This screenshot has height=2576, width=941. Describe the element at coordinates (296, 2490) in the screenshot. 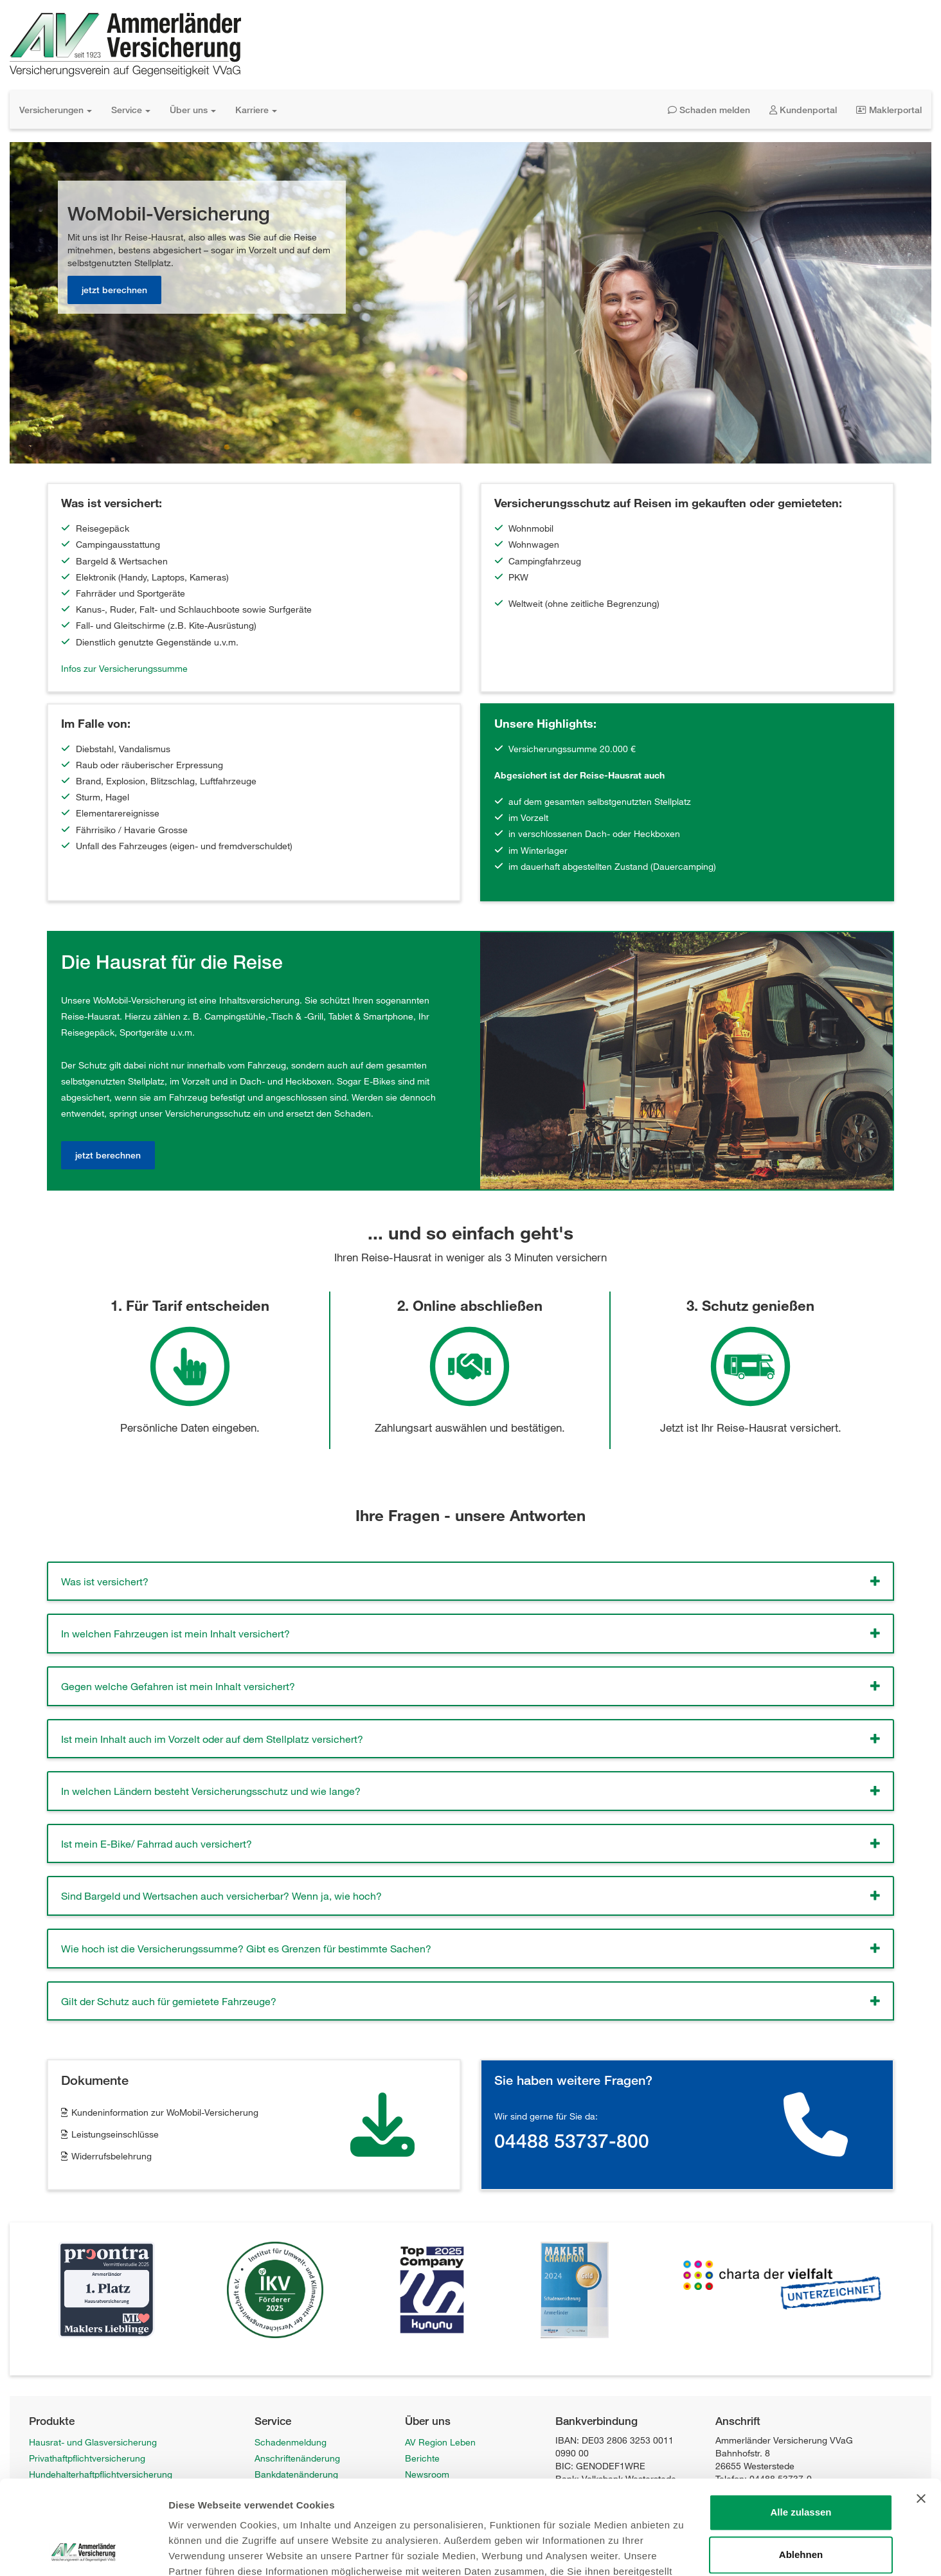

I see `Anträge / Formulare` at that location.